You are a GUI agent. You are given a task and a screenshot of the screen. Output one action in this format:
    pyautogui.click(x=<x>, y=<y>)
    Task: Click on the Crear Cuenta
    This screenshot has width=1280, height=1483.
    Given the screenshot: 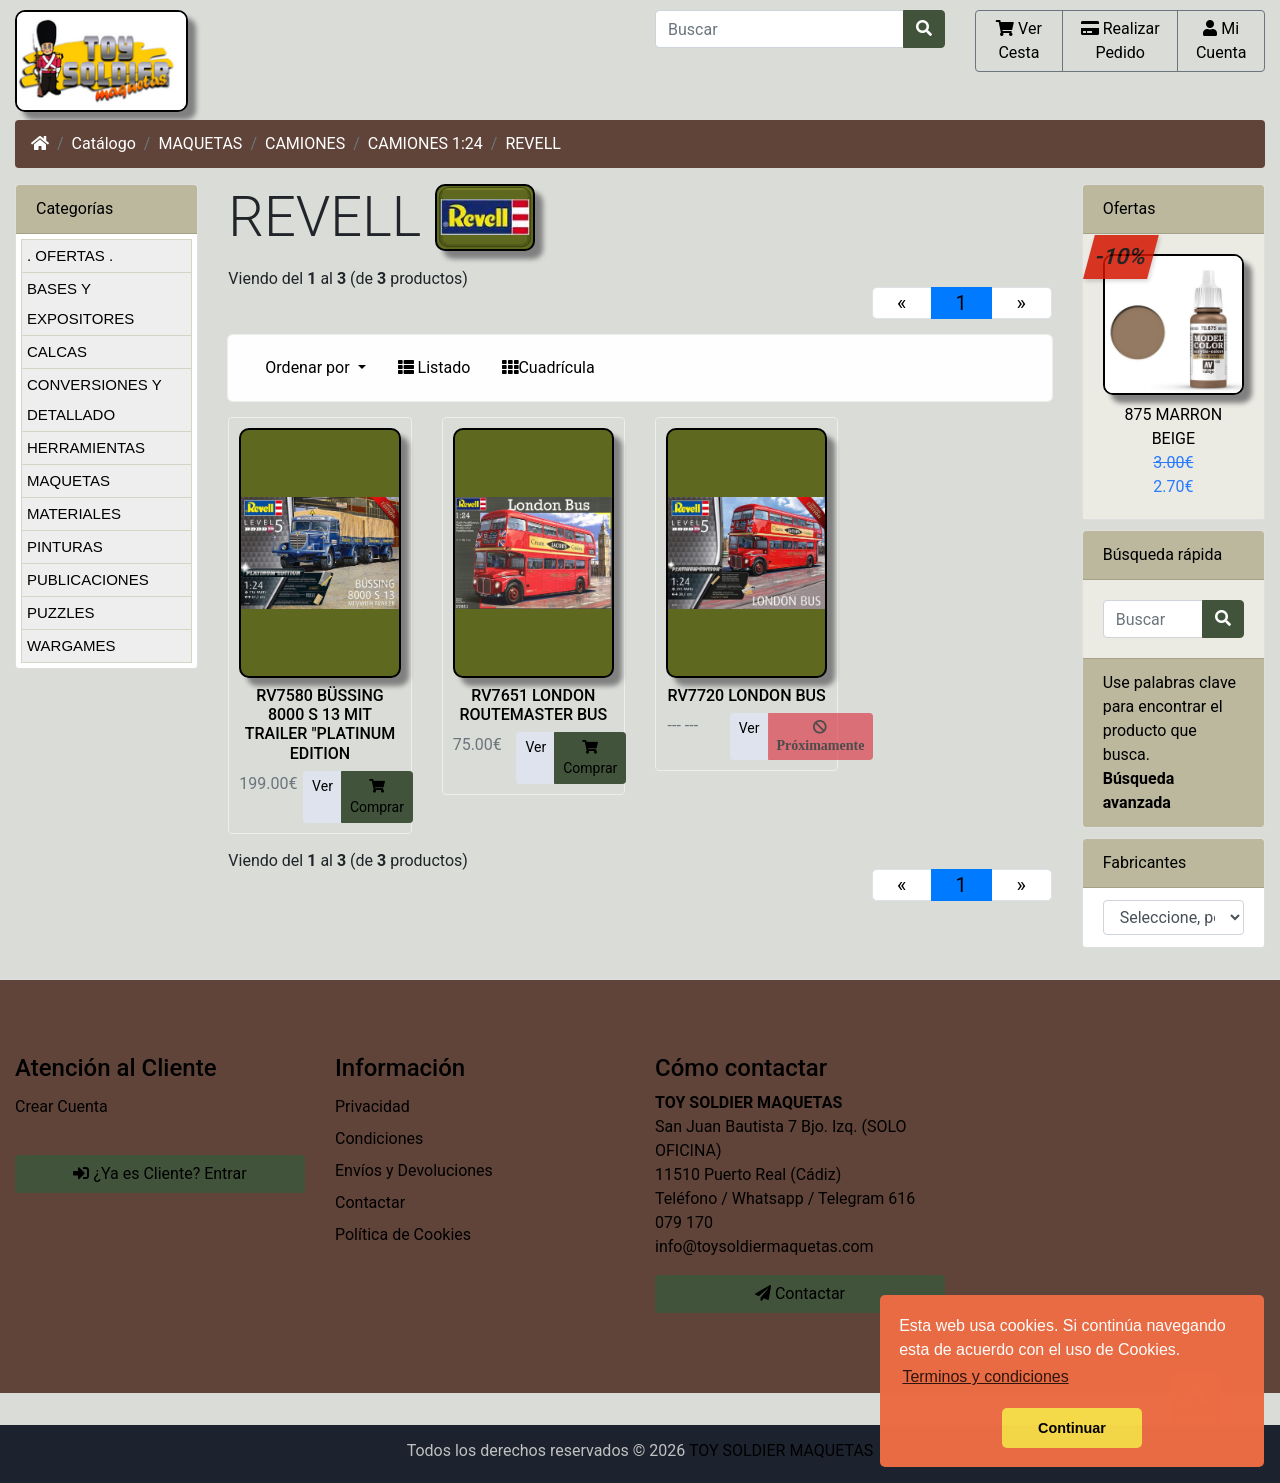 What is the action you would take?
    pyautogui.click(x=61, y=1106)
    